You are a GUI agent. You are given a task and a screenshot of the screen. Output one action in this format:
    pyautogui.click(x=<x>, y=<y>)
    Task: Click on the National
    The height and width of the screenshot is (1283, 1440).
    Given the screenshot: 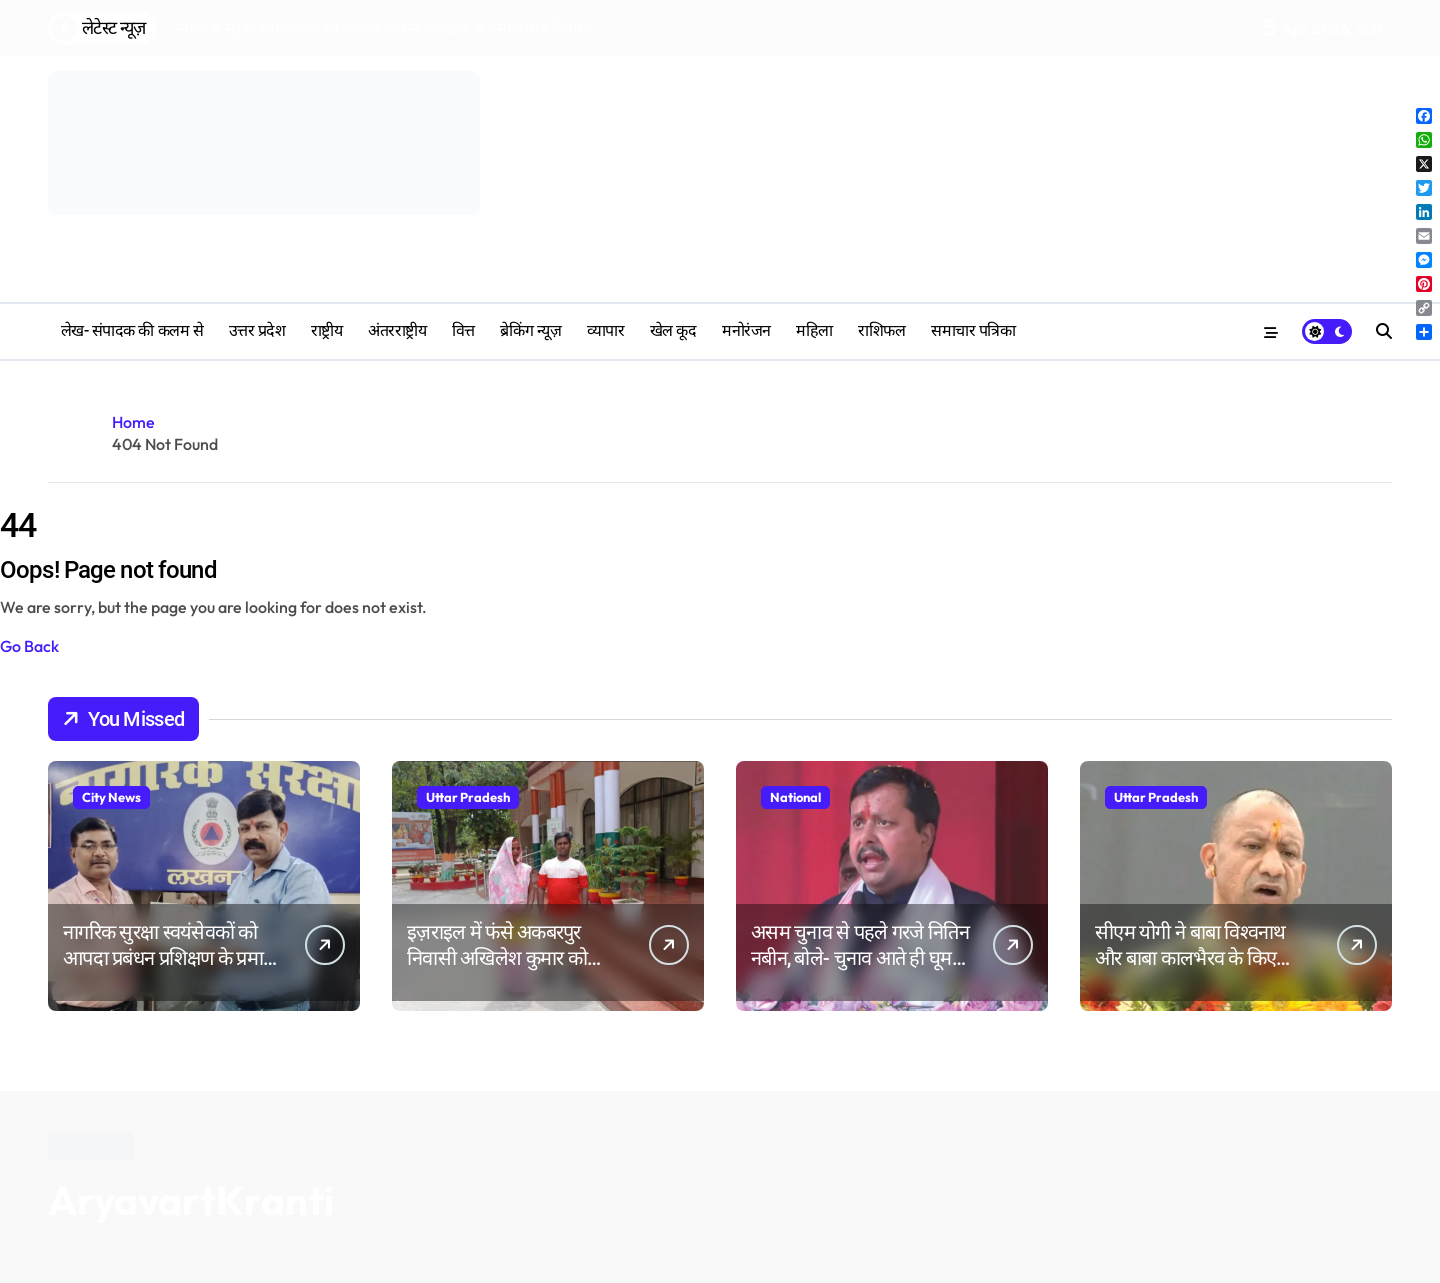 What is the action you would take?
    pyautogui.click(x=795, y=797)
    